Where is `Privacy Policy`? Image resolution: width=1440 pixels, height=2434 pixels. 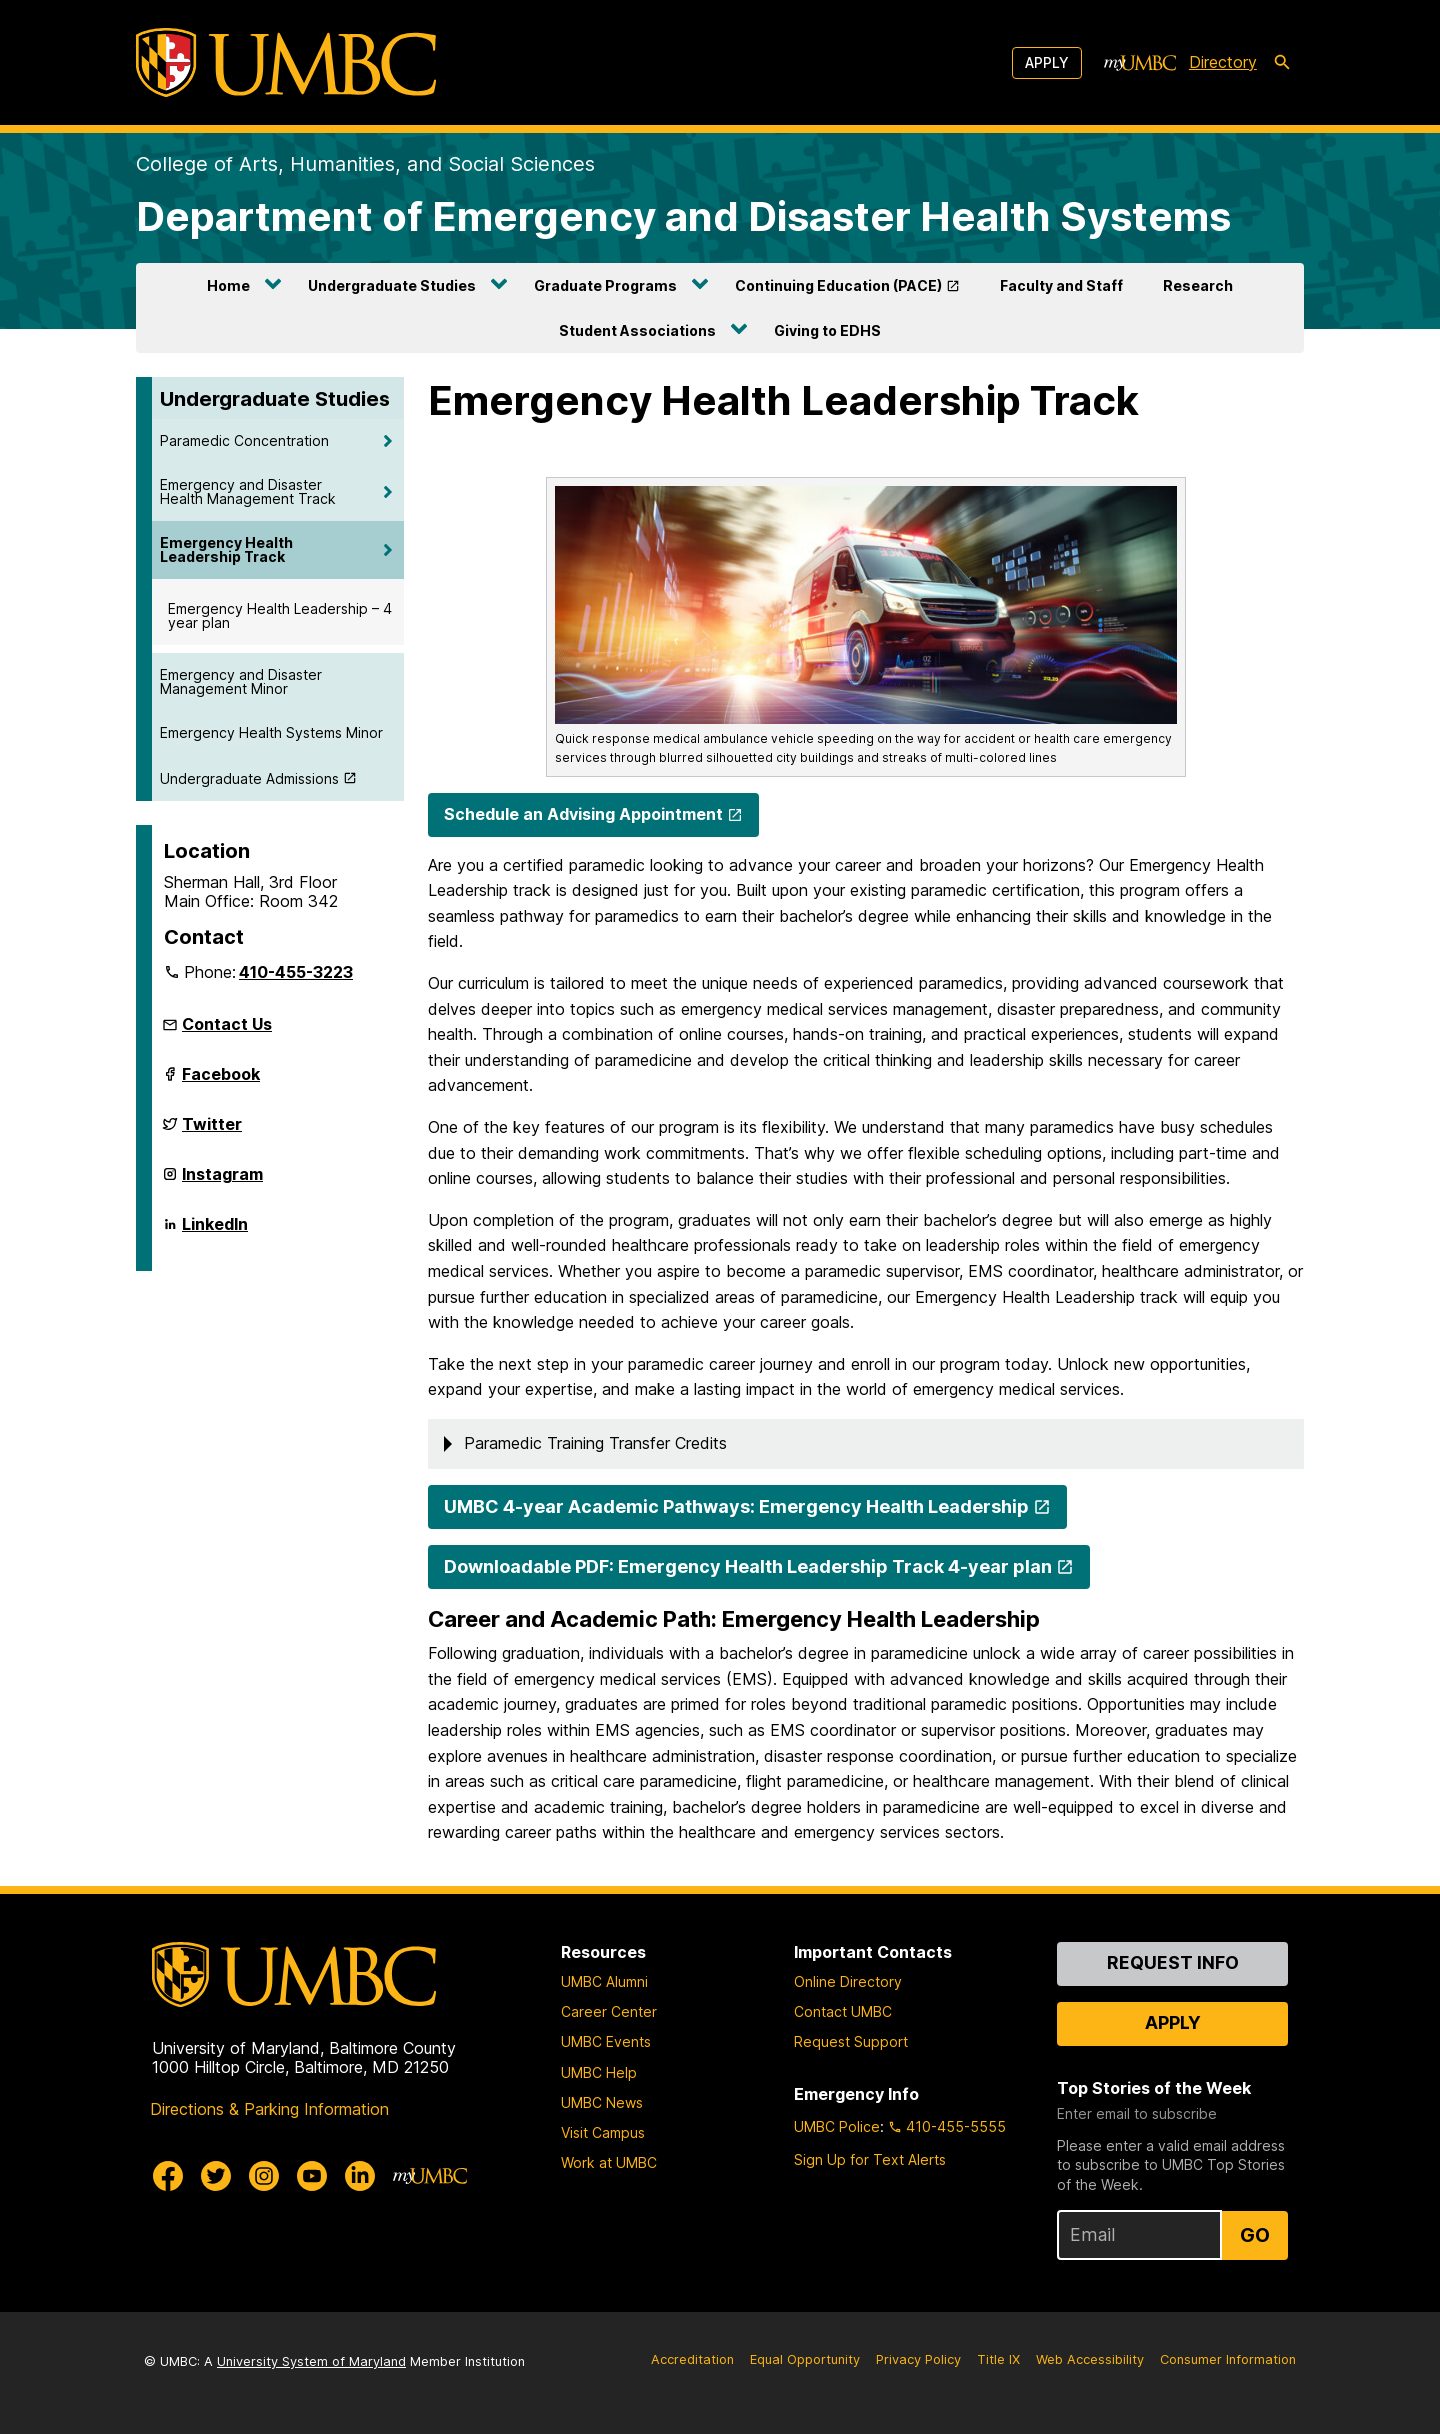 Privacy Policy is located at coordinates (918, 2359).